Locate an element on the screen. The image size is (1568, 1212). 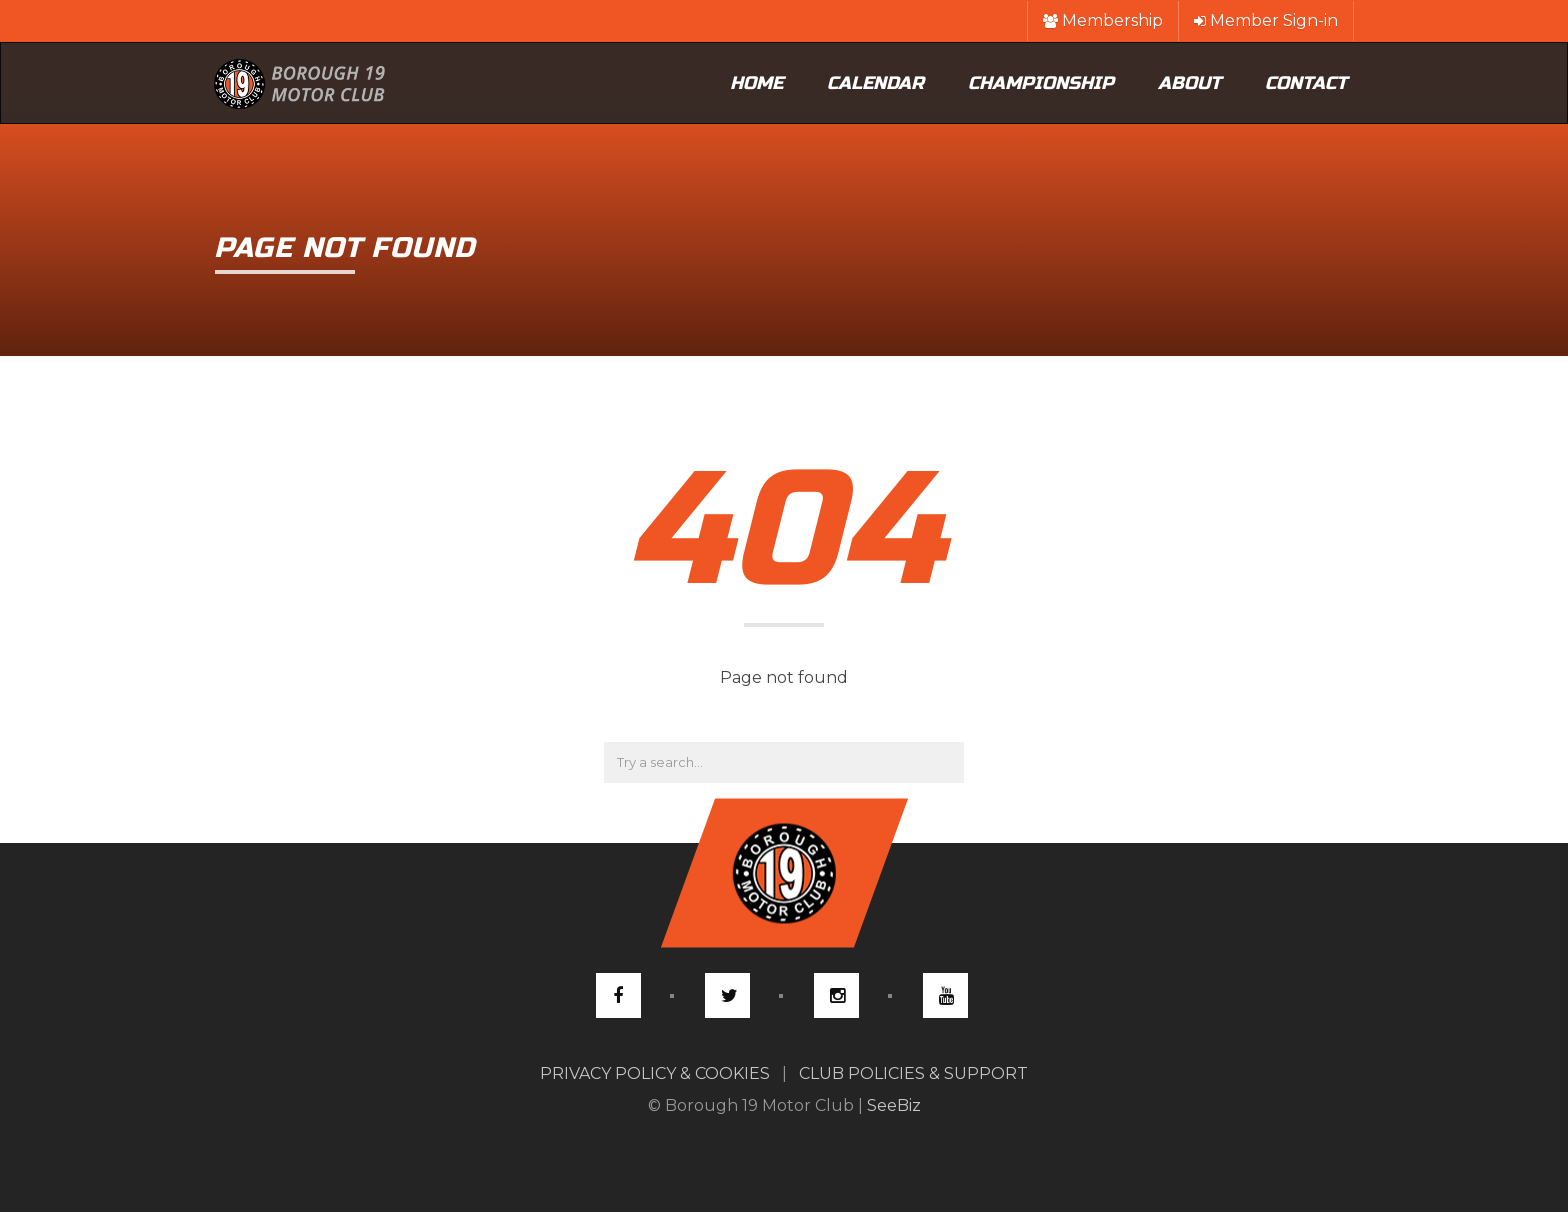
Championship is located at coordinates (1041, 83).